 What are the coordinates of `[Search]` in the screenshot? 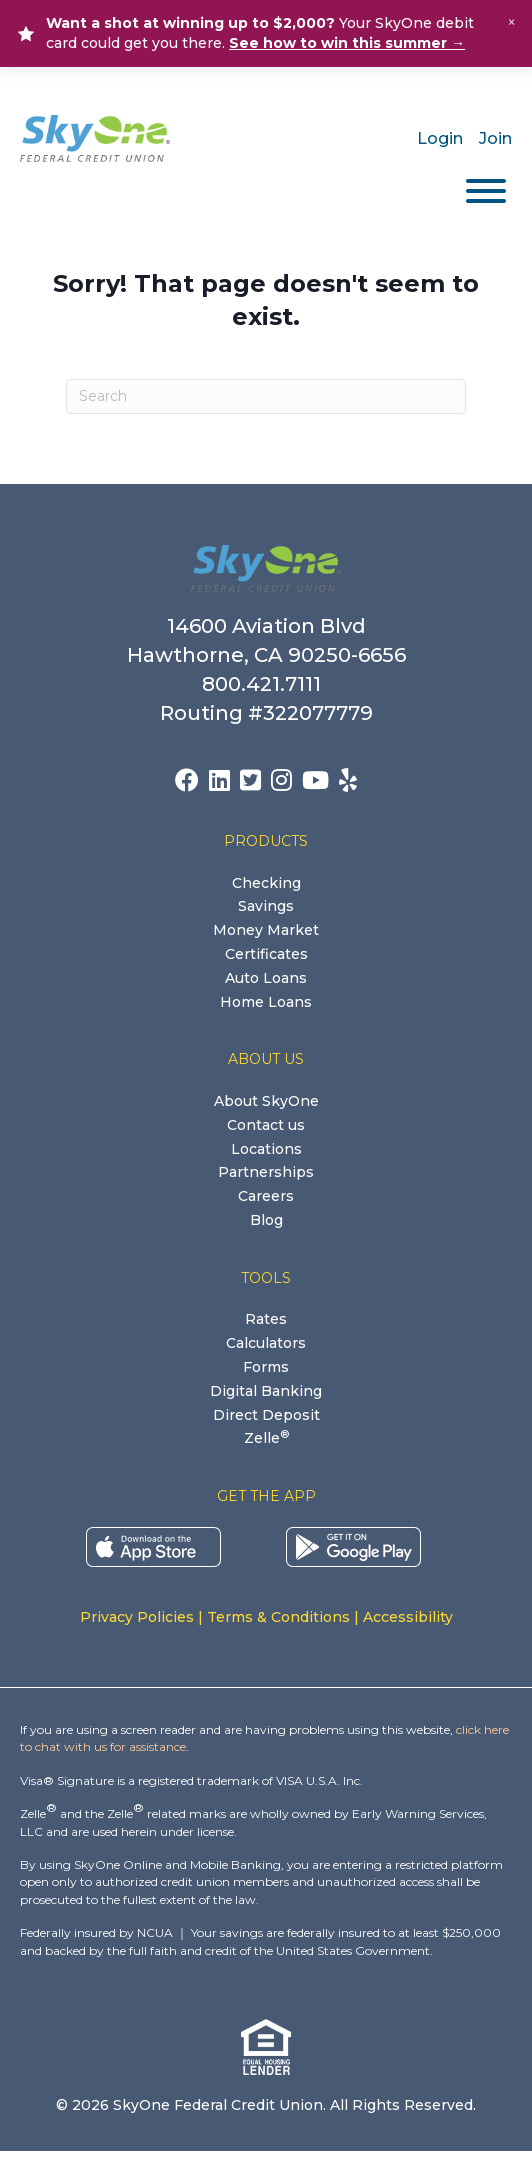 It's located at (266, 396).